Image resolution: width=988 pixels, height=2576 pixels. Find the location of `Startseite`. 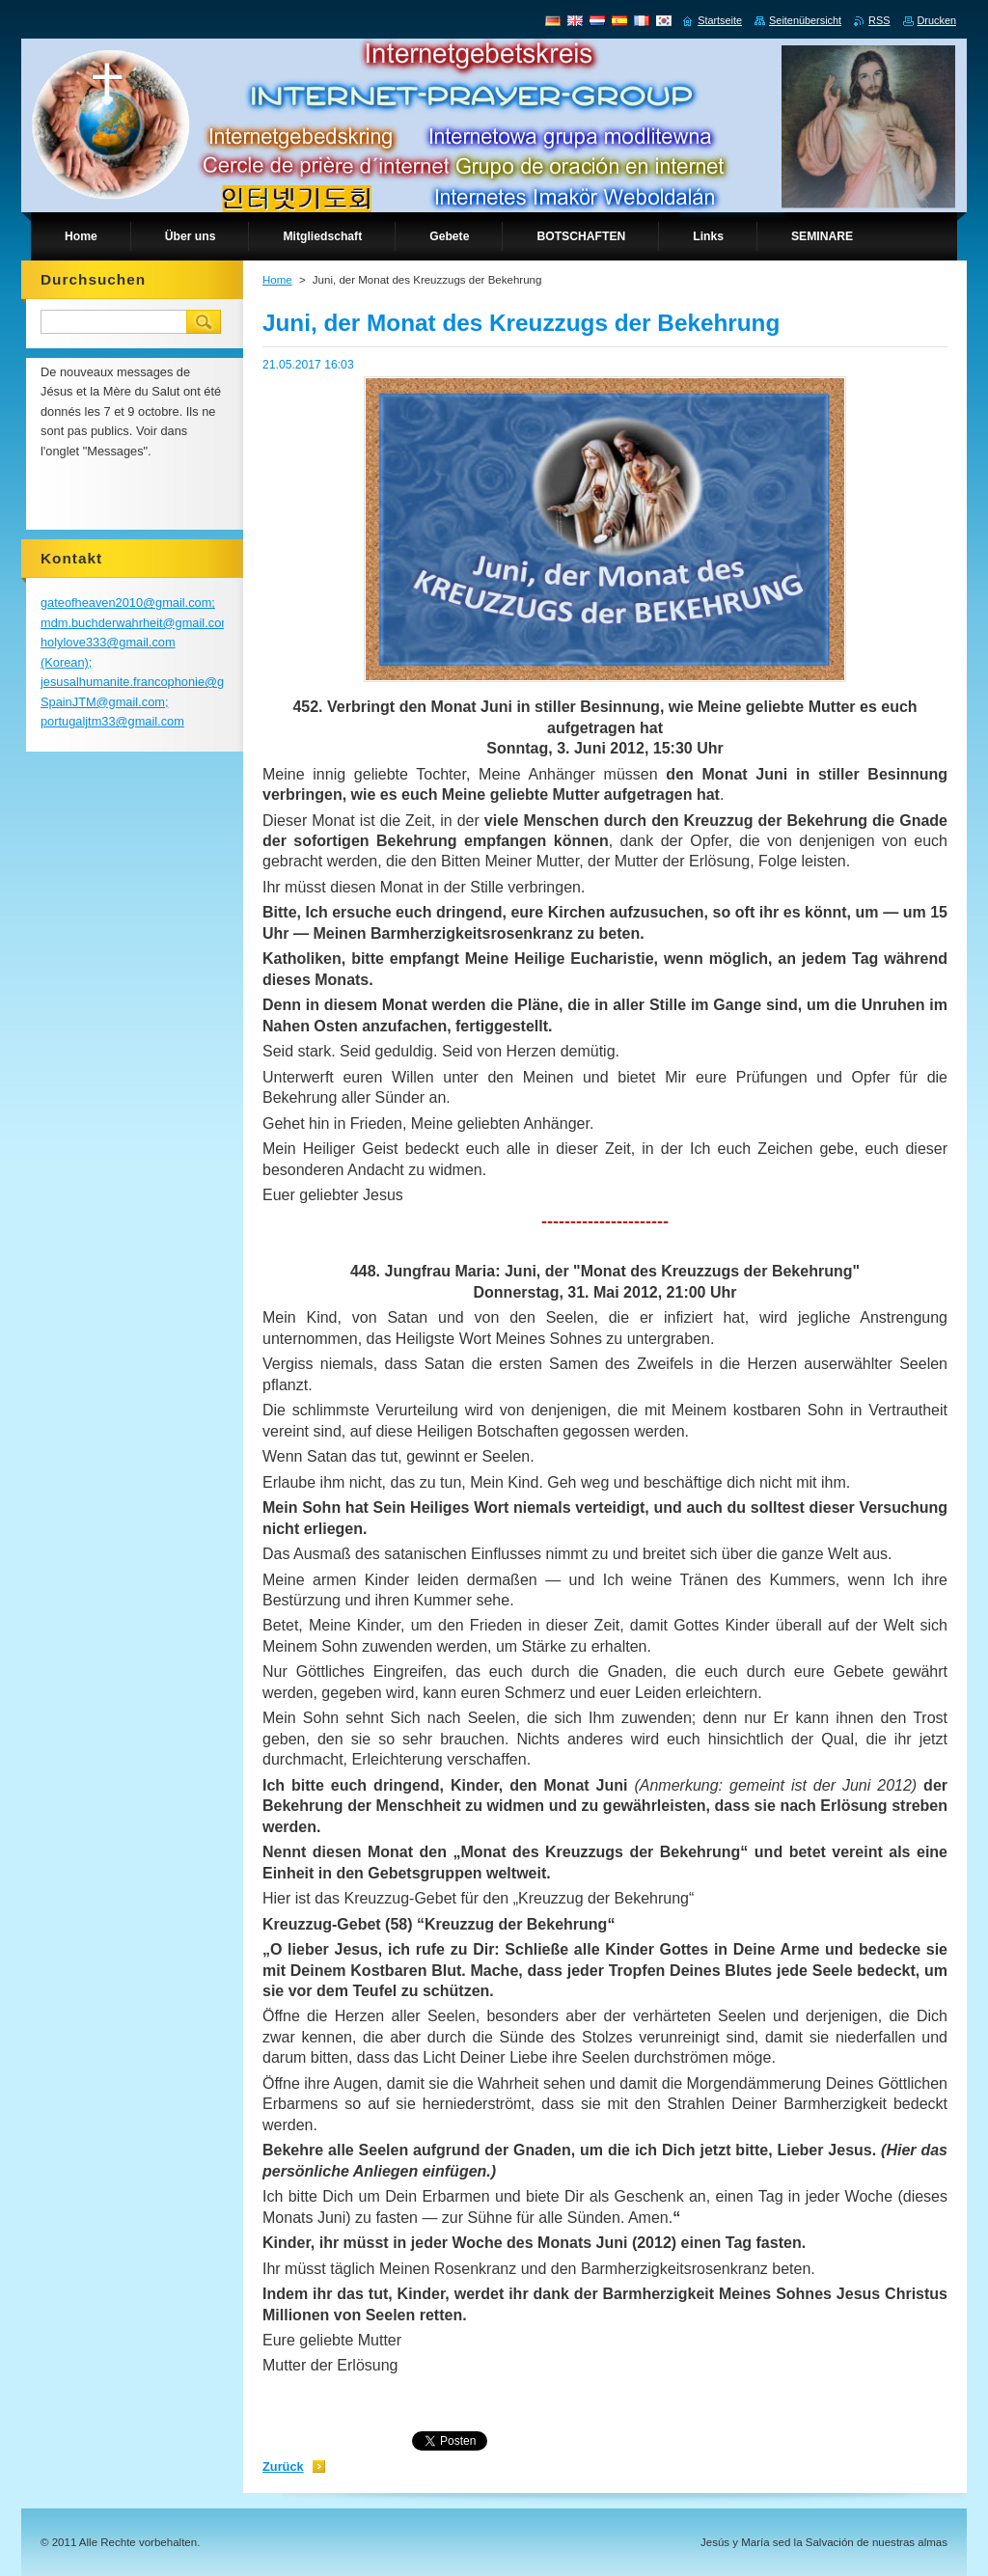

Startseite is located at coordinates (720, 20).